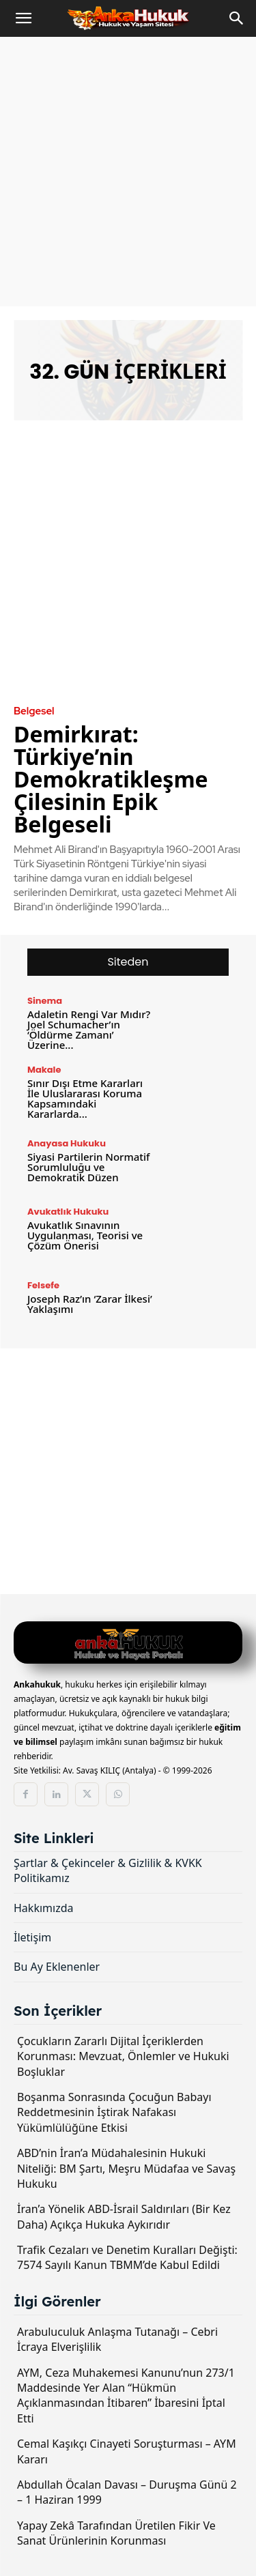 Image resolution: width=256 pixels, height=2576 pixels. What do you see at coordinates (23, 18) in the screenshot?
I see `[button]` at bounding box center [23, 18].